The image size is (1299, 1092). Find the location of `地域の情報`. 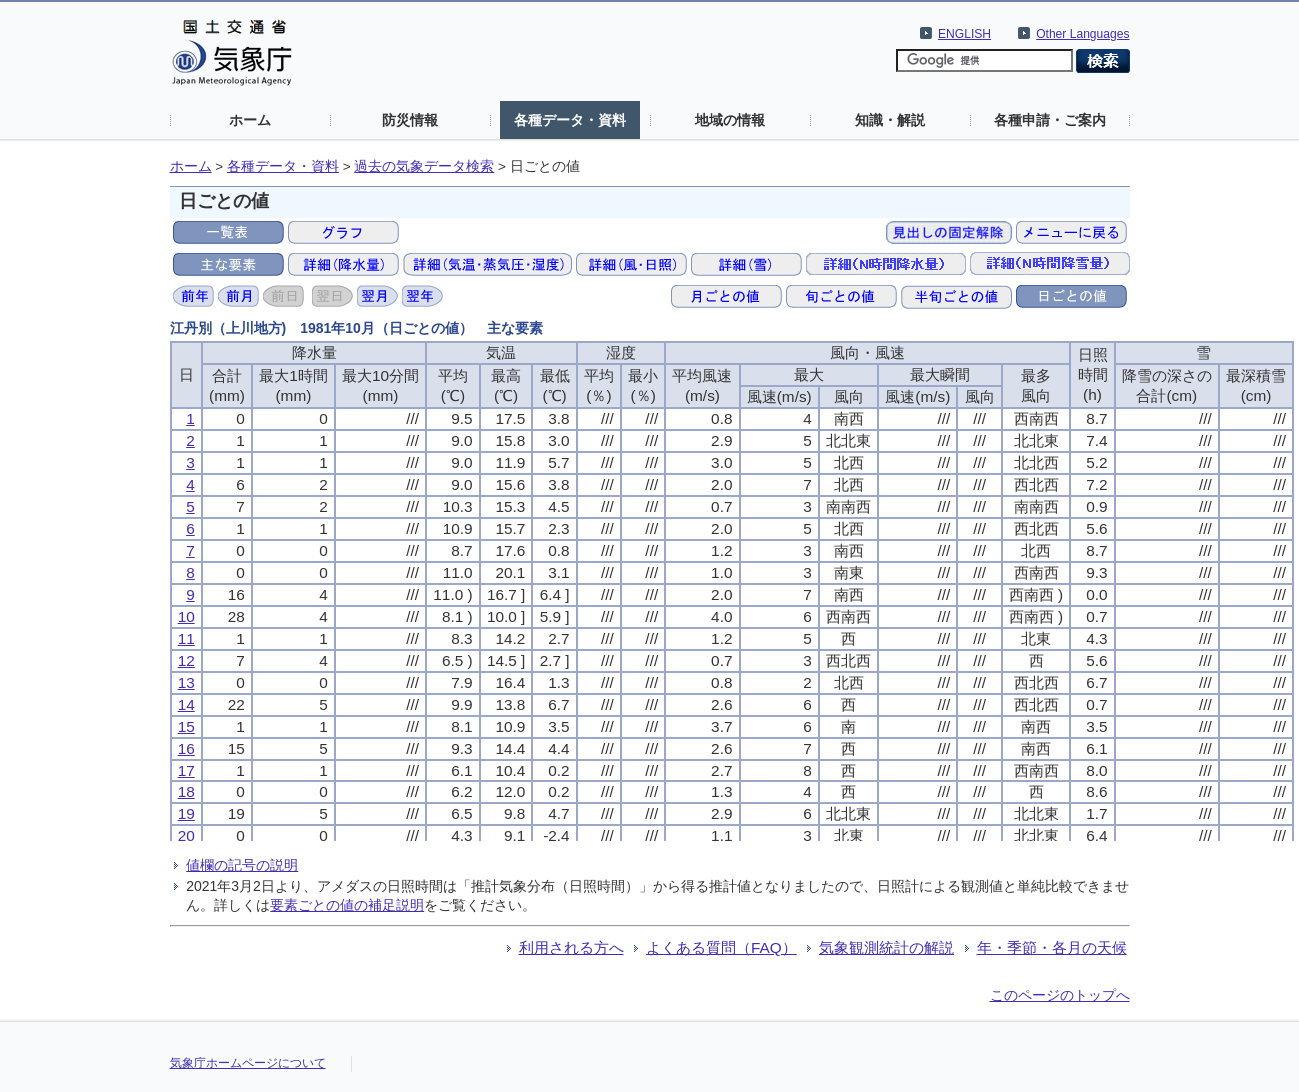

地域の情報 is located at coordinates (730, 120).